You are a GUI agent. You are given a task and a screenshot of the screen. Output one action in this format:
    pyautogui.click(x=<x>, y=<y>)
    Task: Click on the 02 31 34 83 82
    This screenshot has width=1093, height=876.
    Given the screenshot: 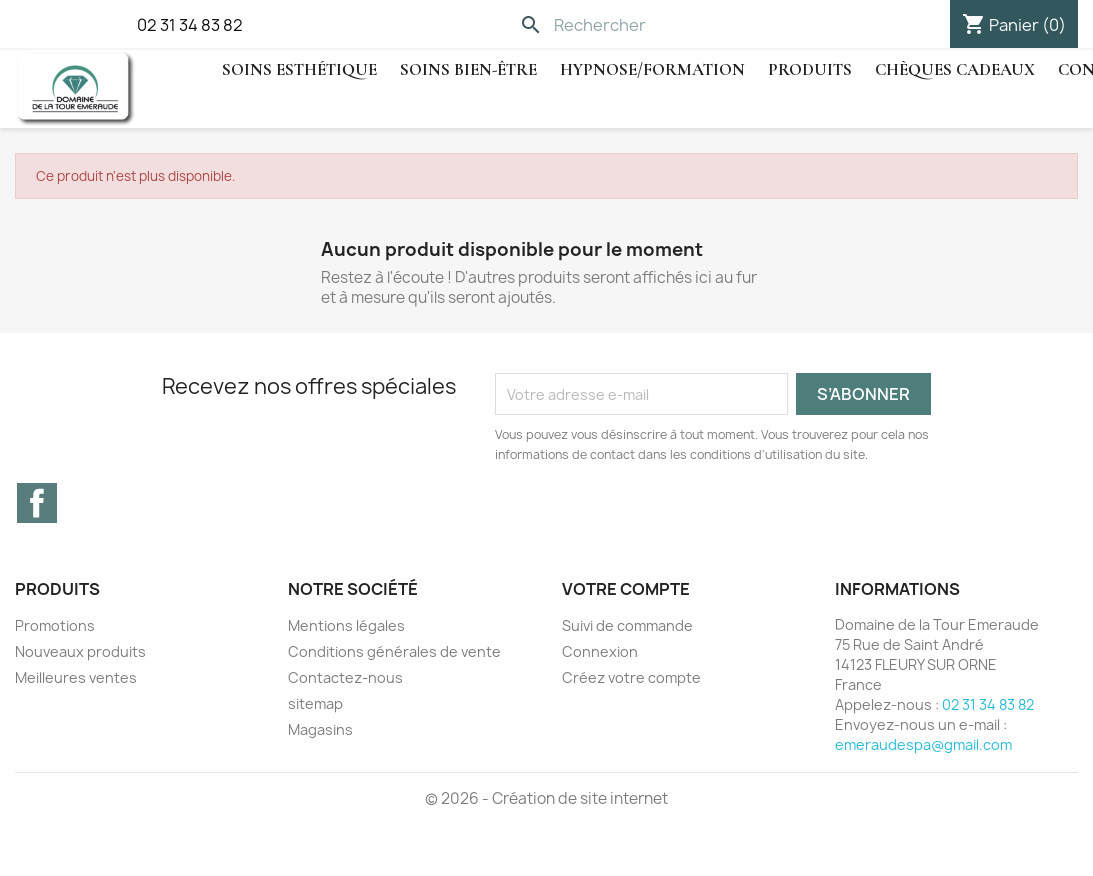 What is the action you would take?
    pyautogui.click(x=190, y=25)
    